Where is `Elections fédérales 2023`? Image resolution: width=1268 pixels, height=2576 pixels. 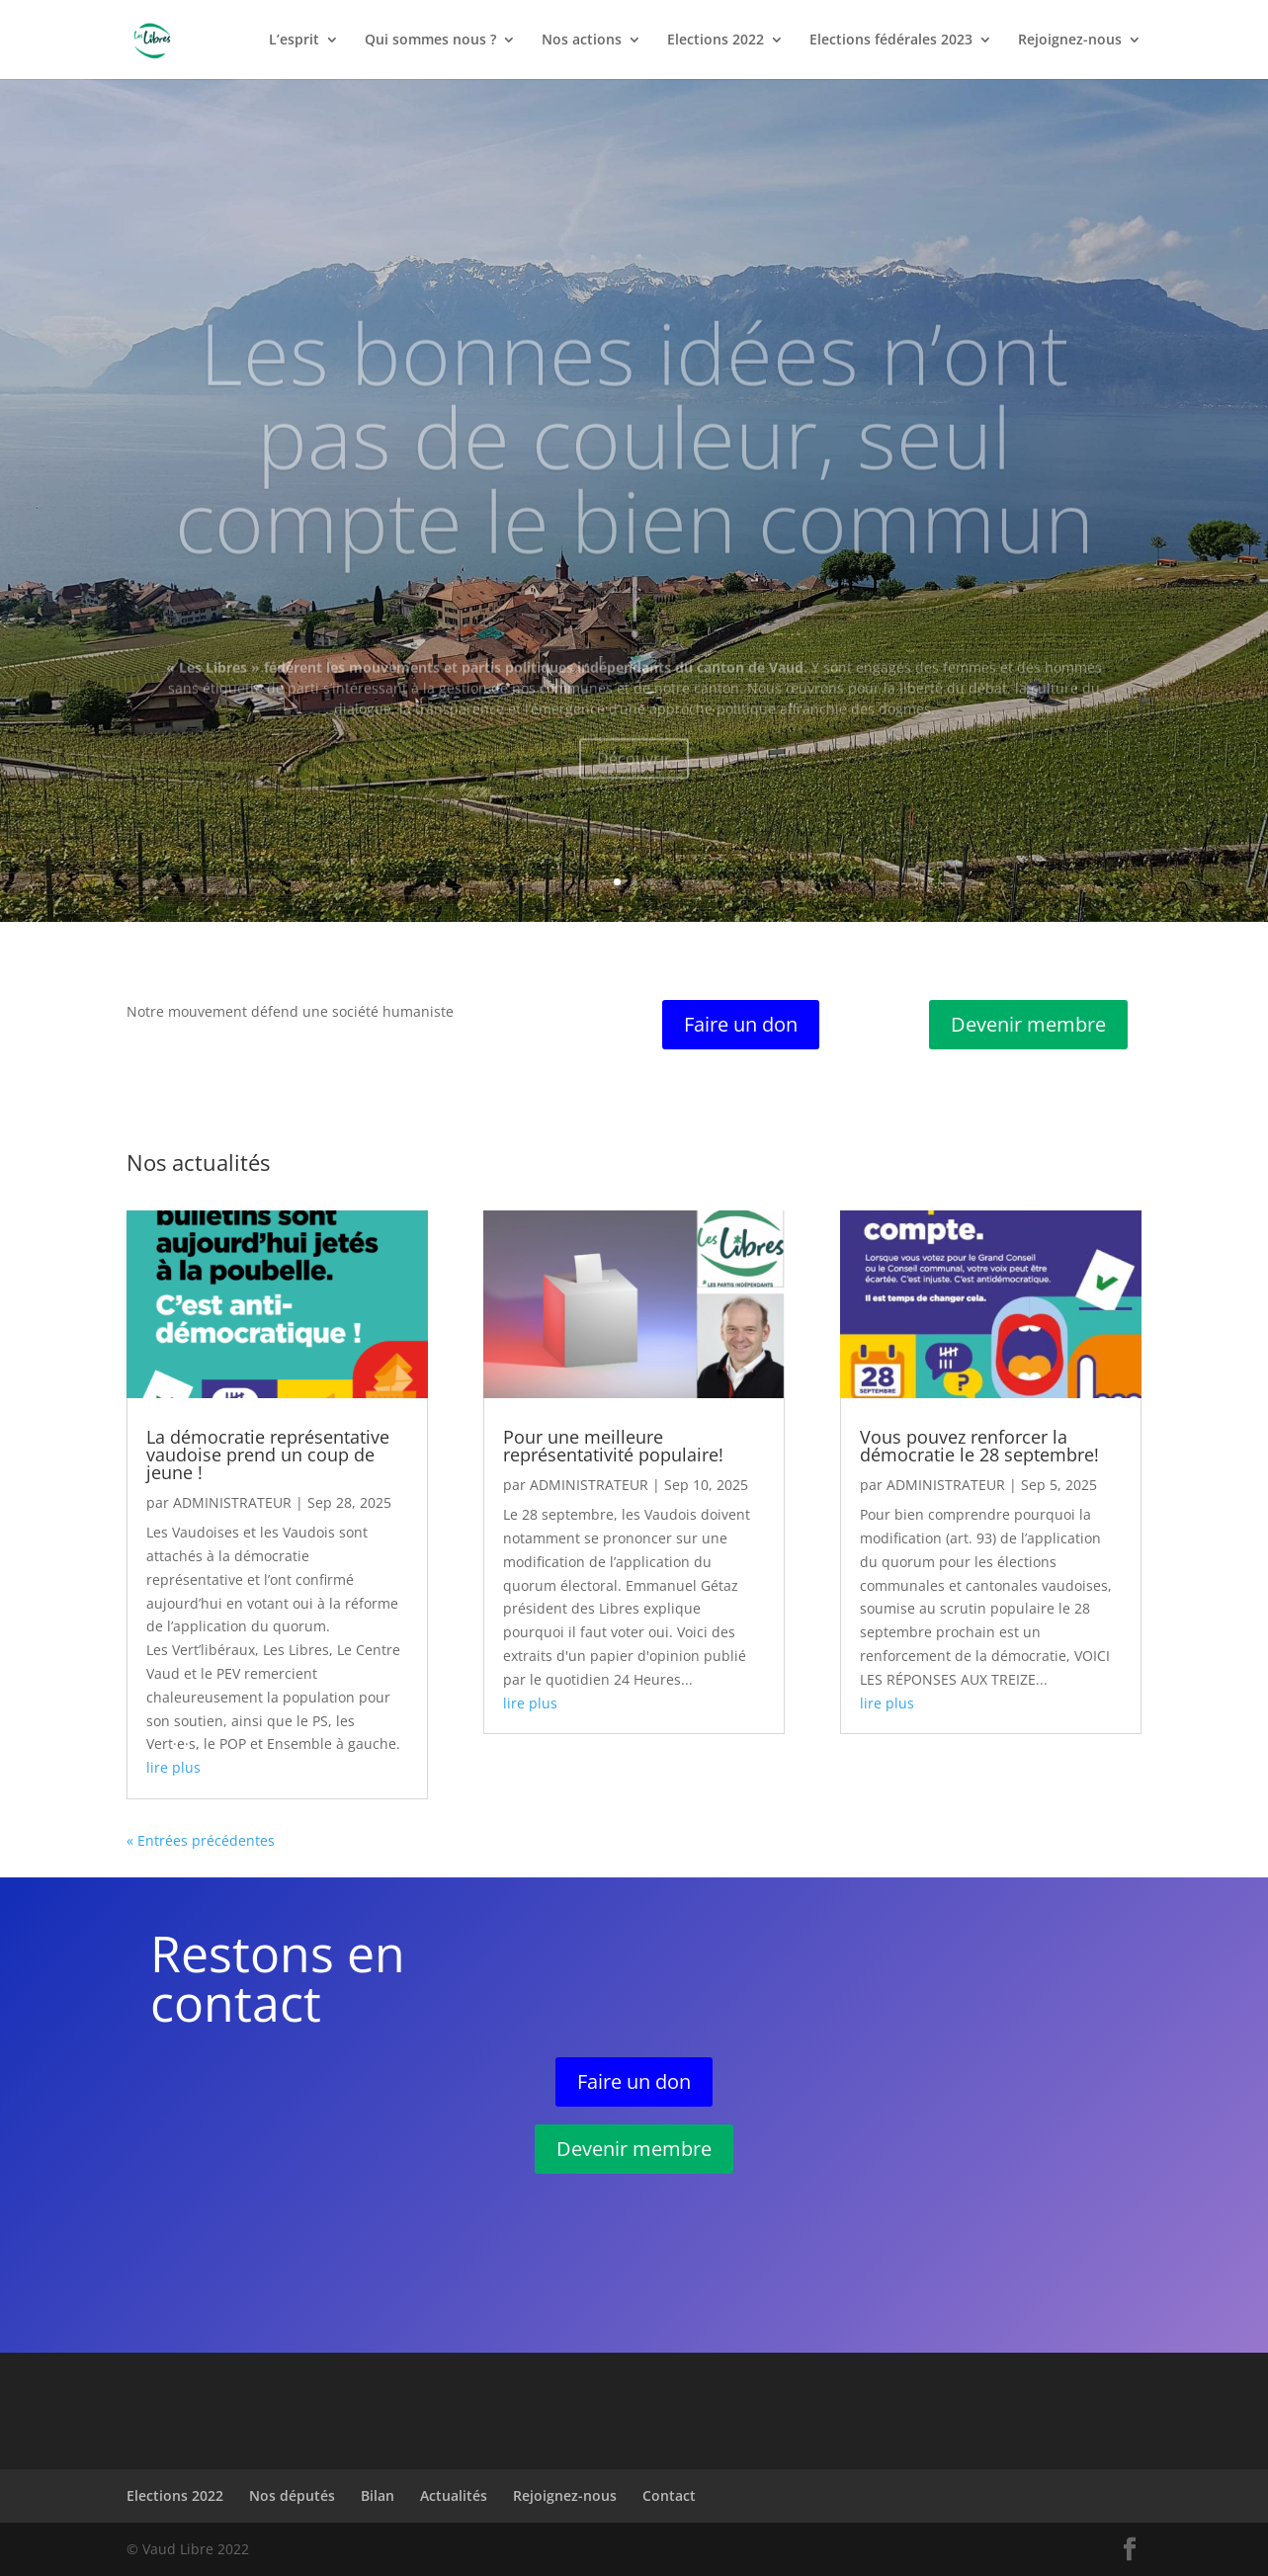
Elections fédérales 2023 is located at coordinates (890, 40).